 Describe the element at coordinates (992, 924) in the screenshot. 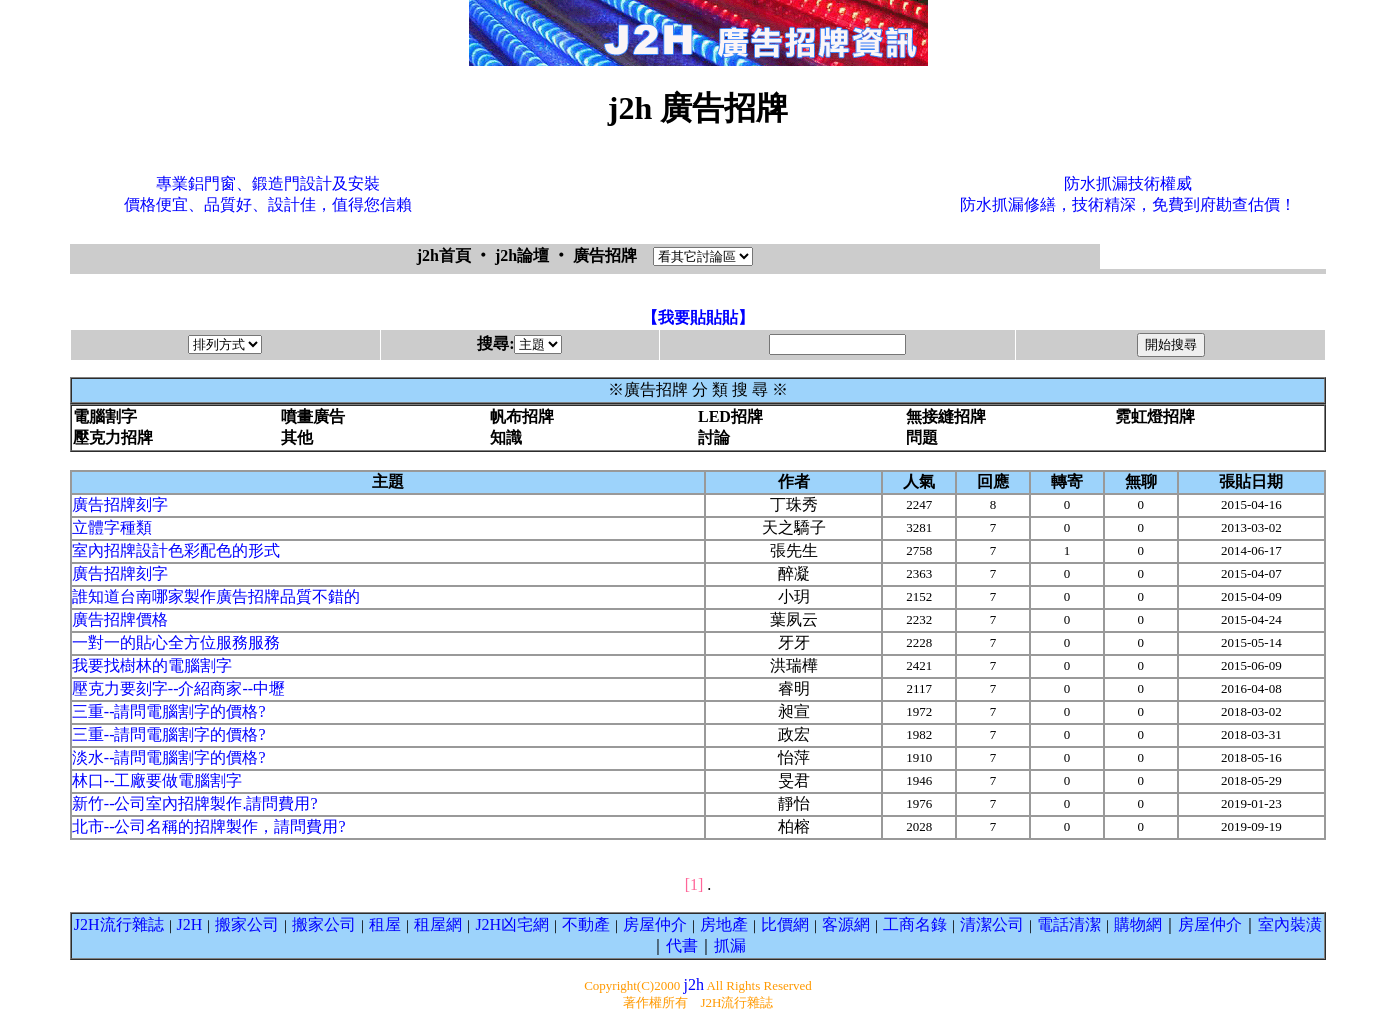

I see `清潔公司` at that location.